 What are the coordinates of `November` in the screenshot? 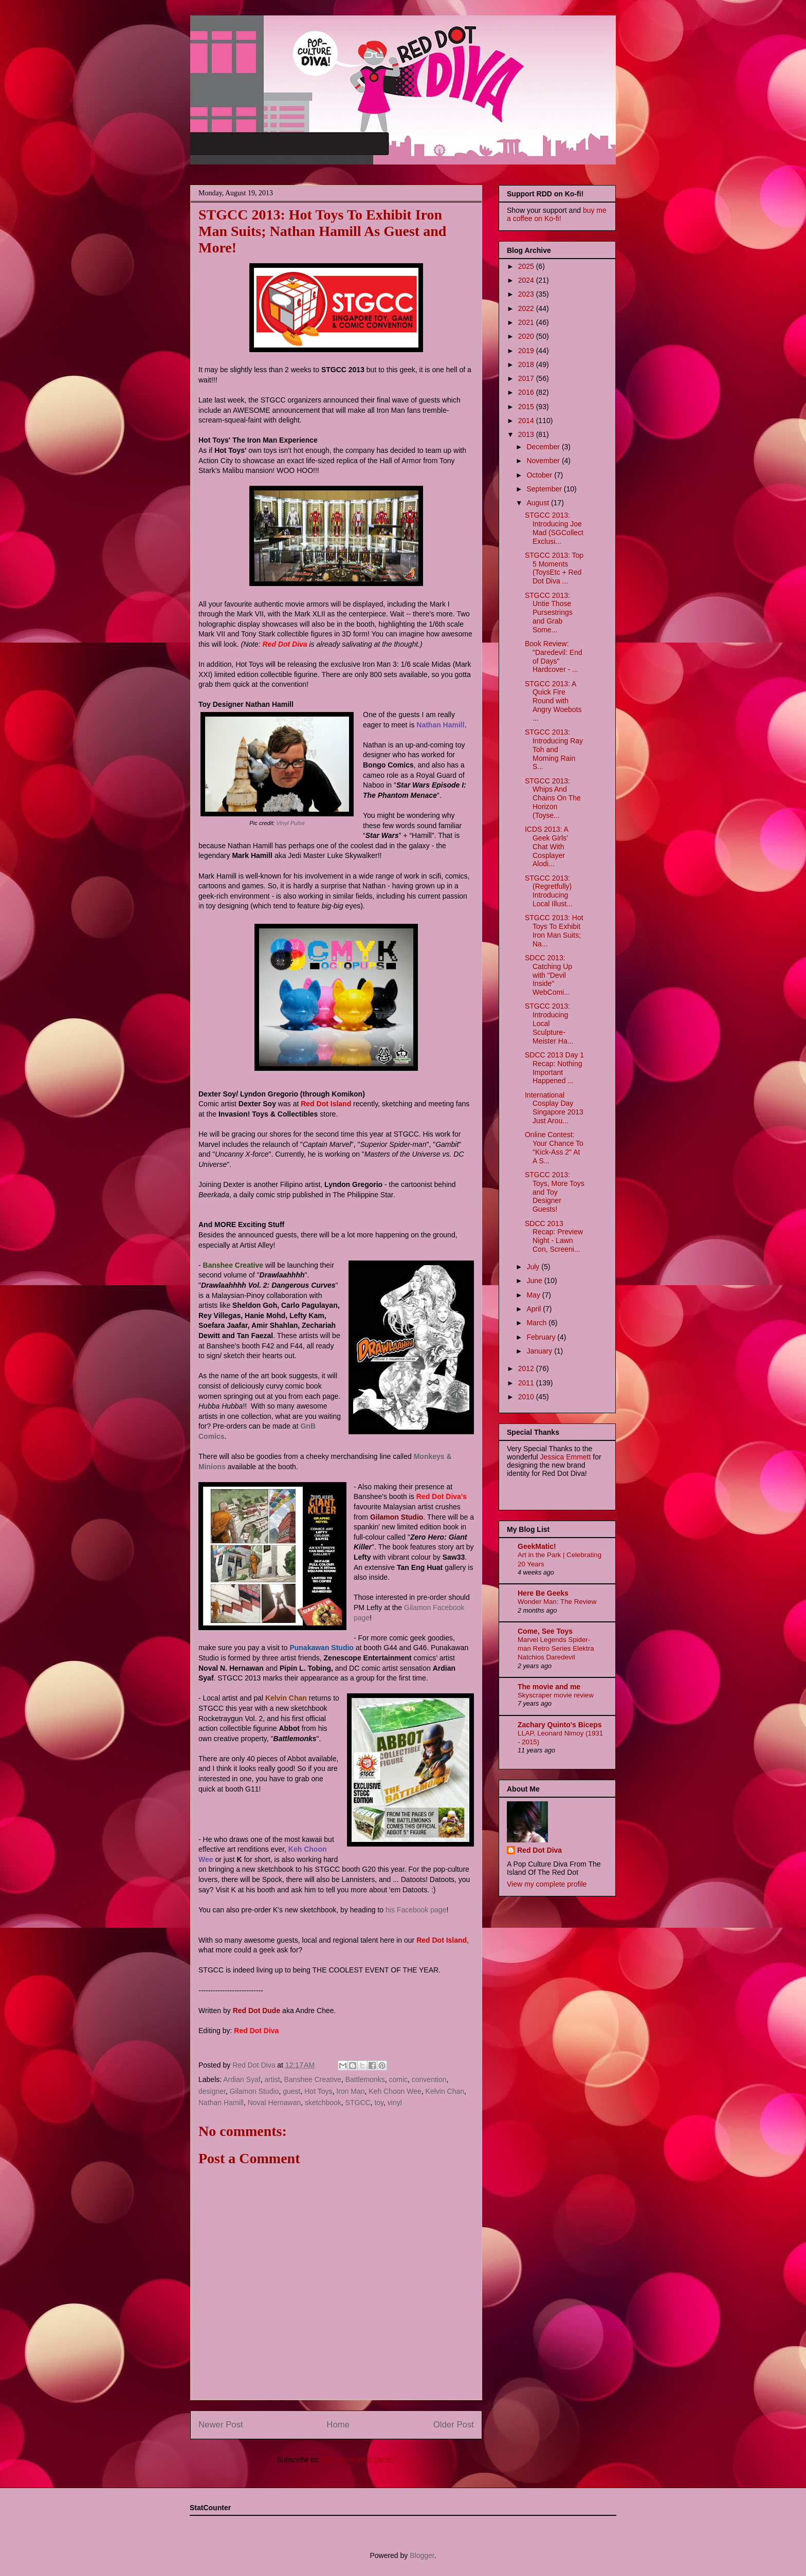 It's located at (543, 460).